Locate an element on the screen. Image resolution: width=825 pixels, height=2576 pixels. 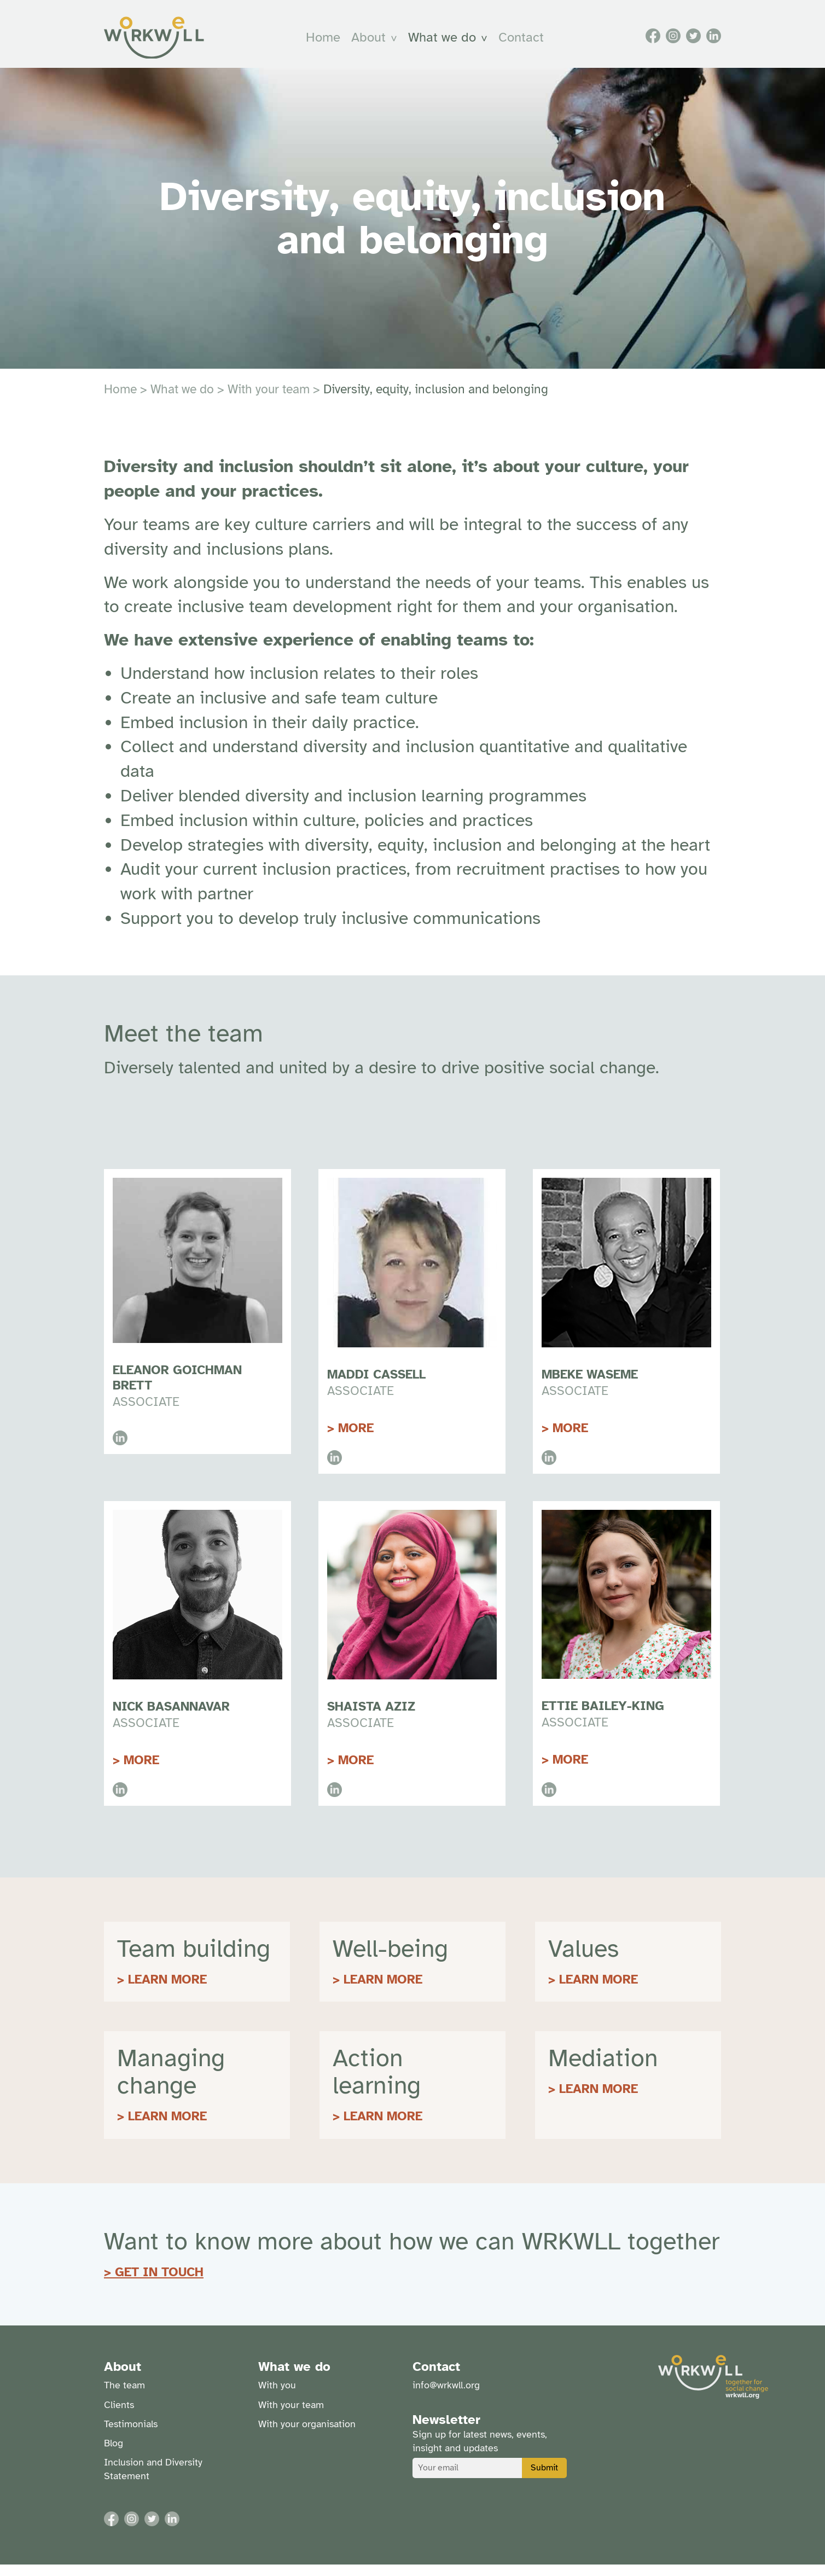
About is located at coordinates (373, 42).